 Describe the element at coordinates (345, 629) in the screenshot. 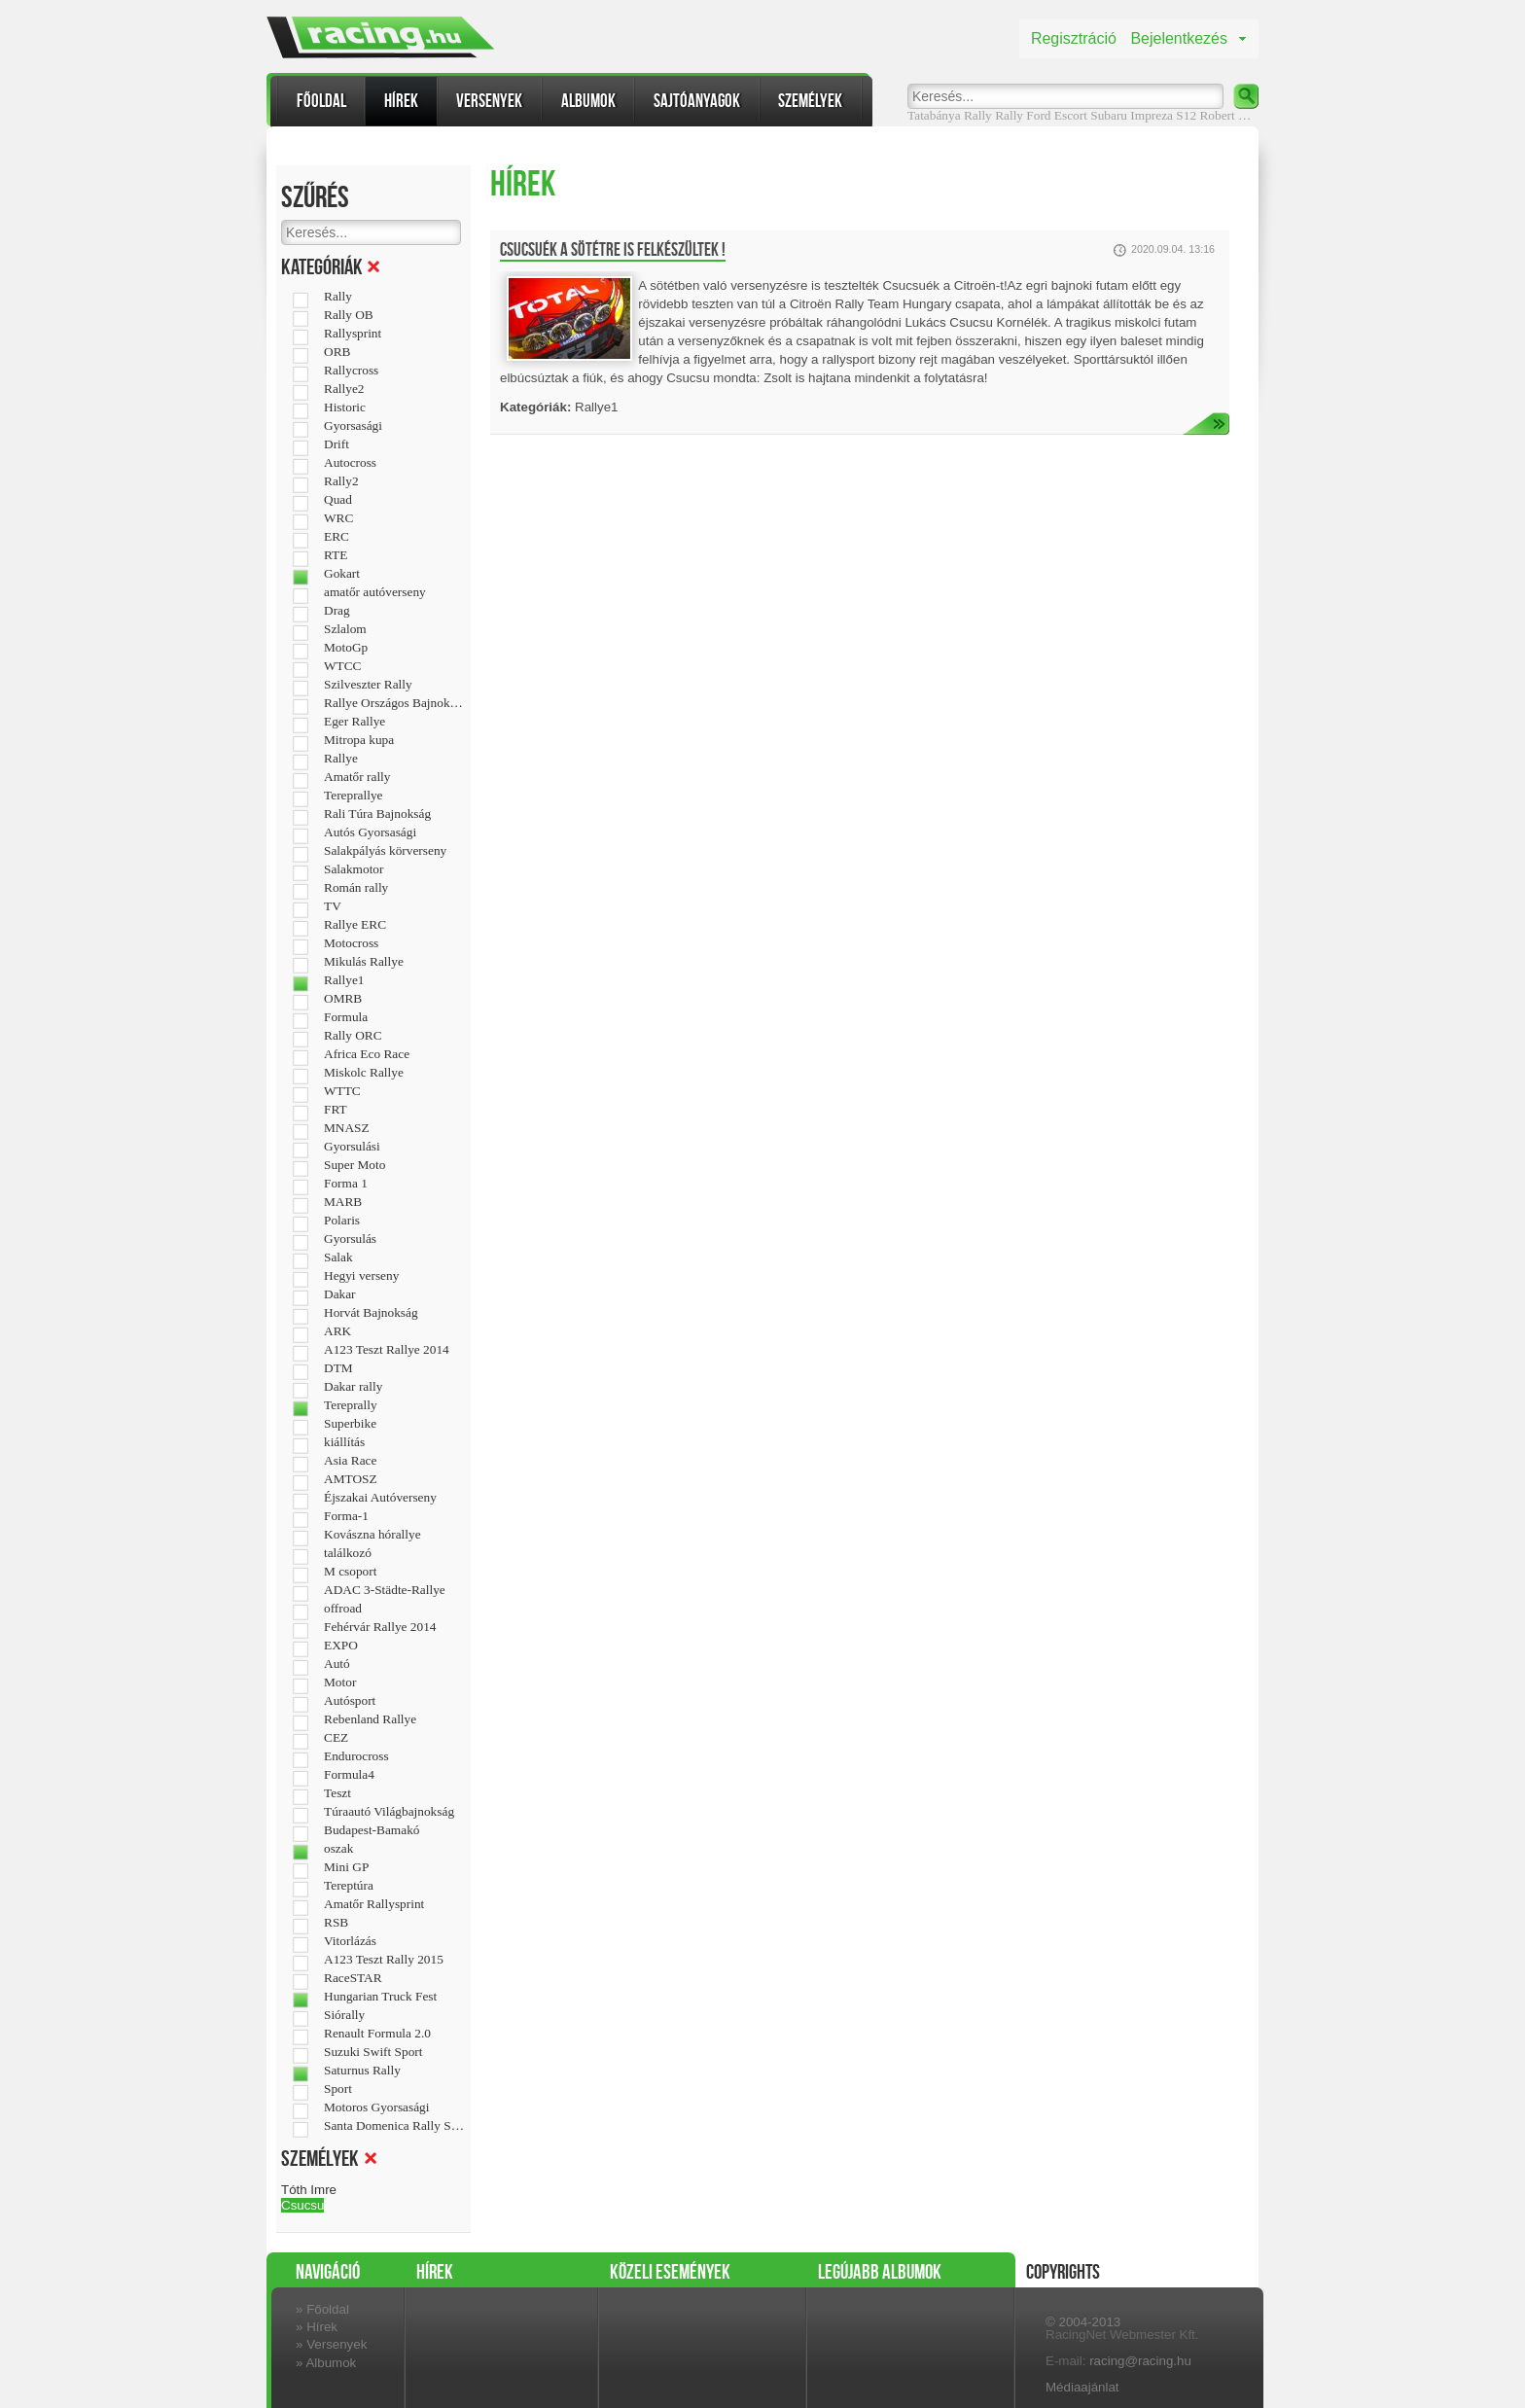

I see `Szlalom` at that location.